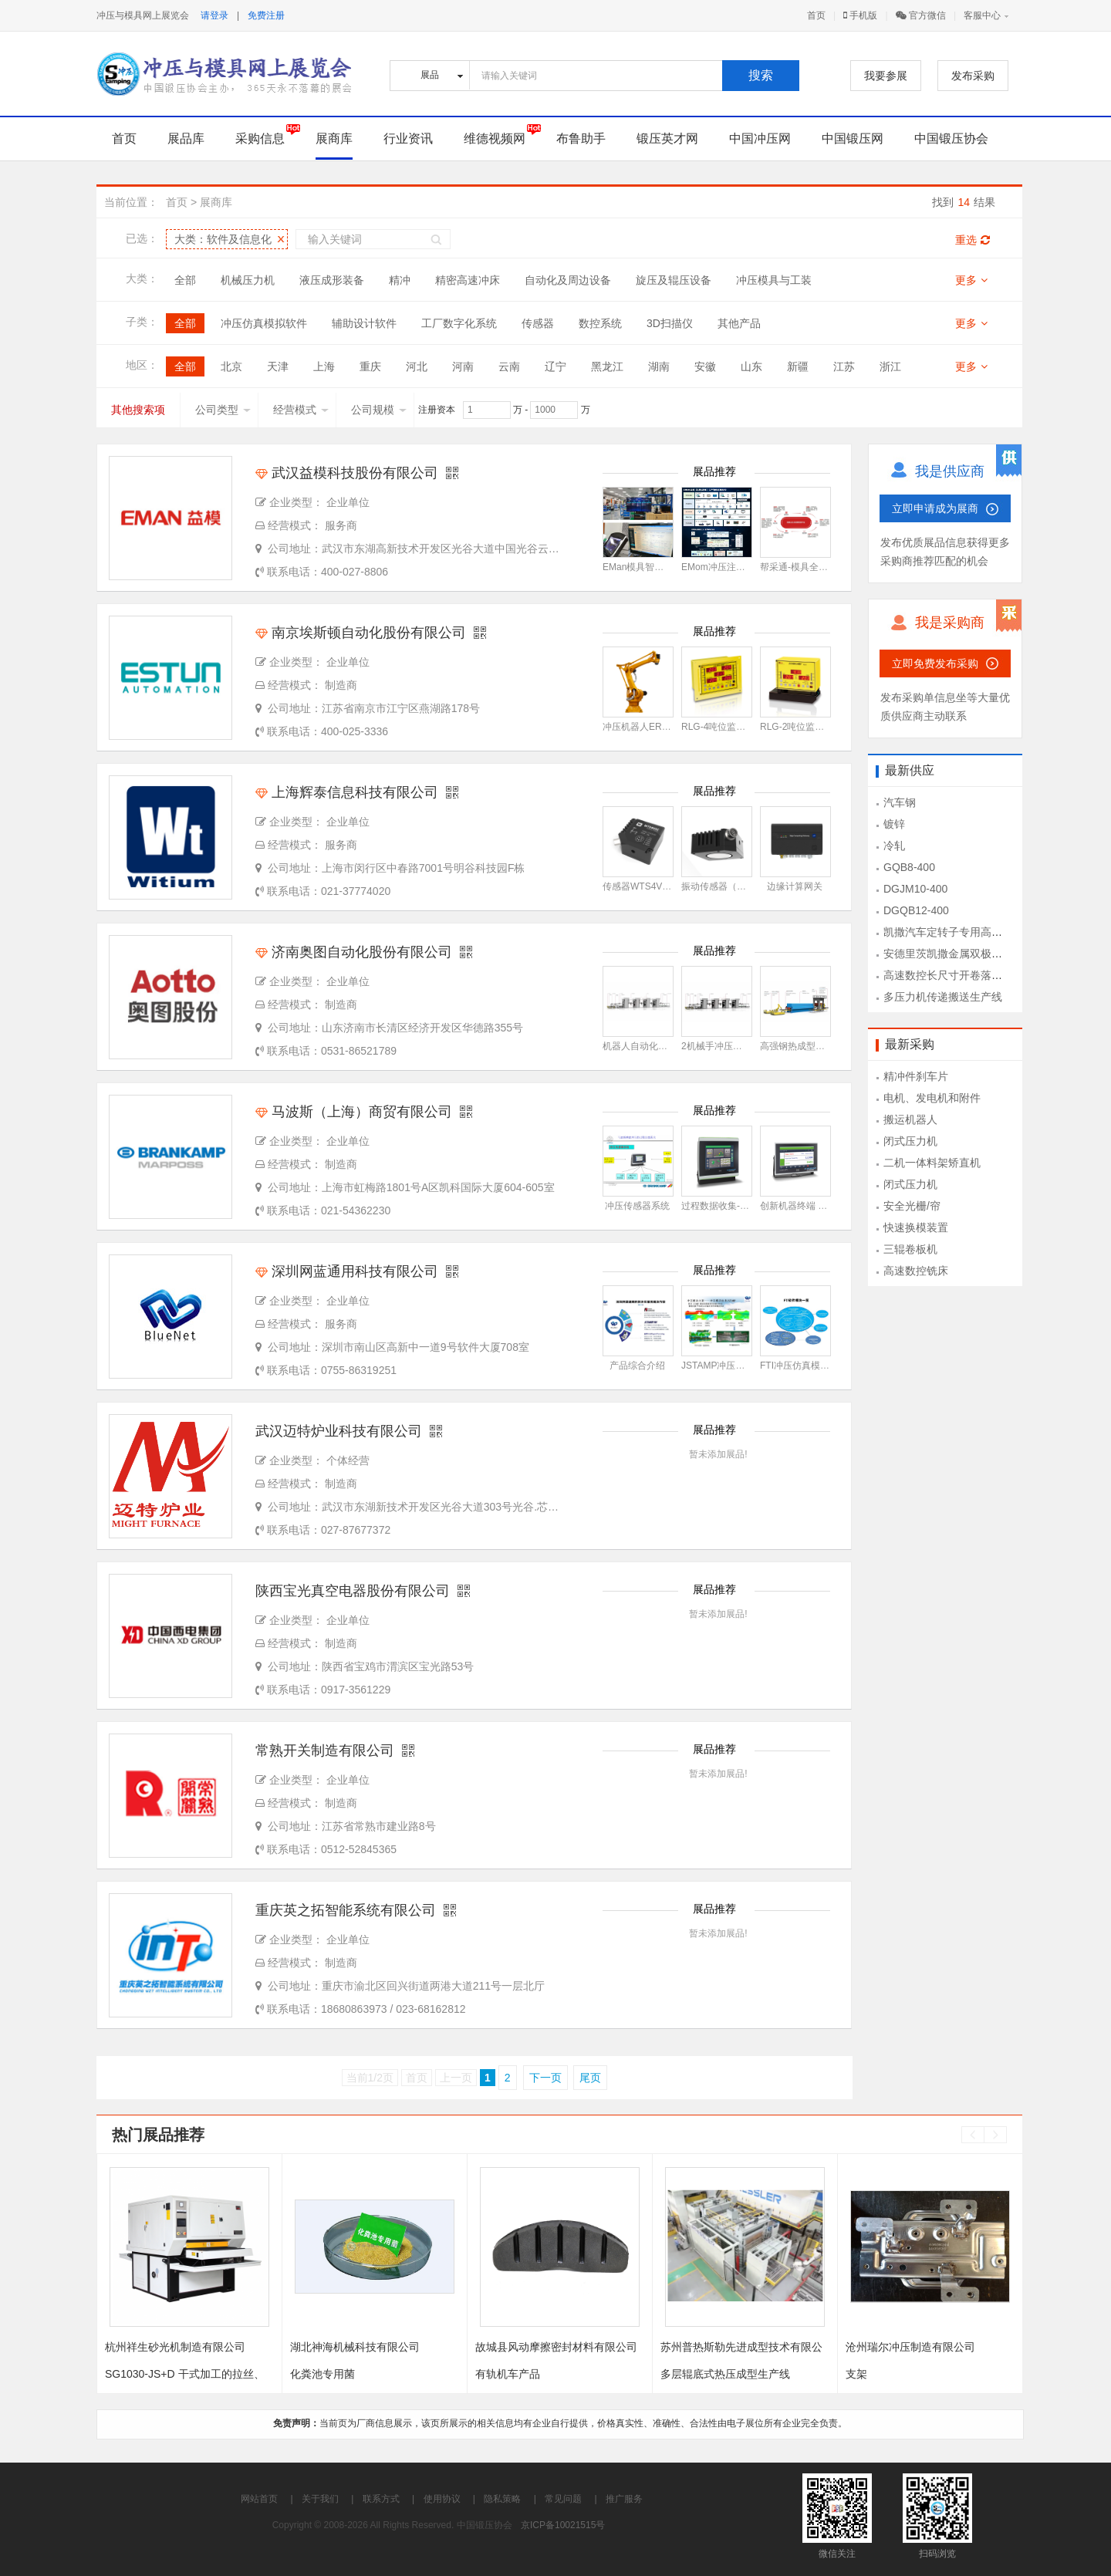  What do you see at coordinates (972, 75) in the screenshot?
I see `发布采购` at bounding box center [972, 75].